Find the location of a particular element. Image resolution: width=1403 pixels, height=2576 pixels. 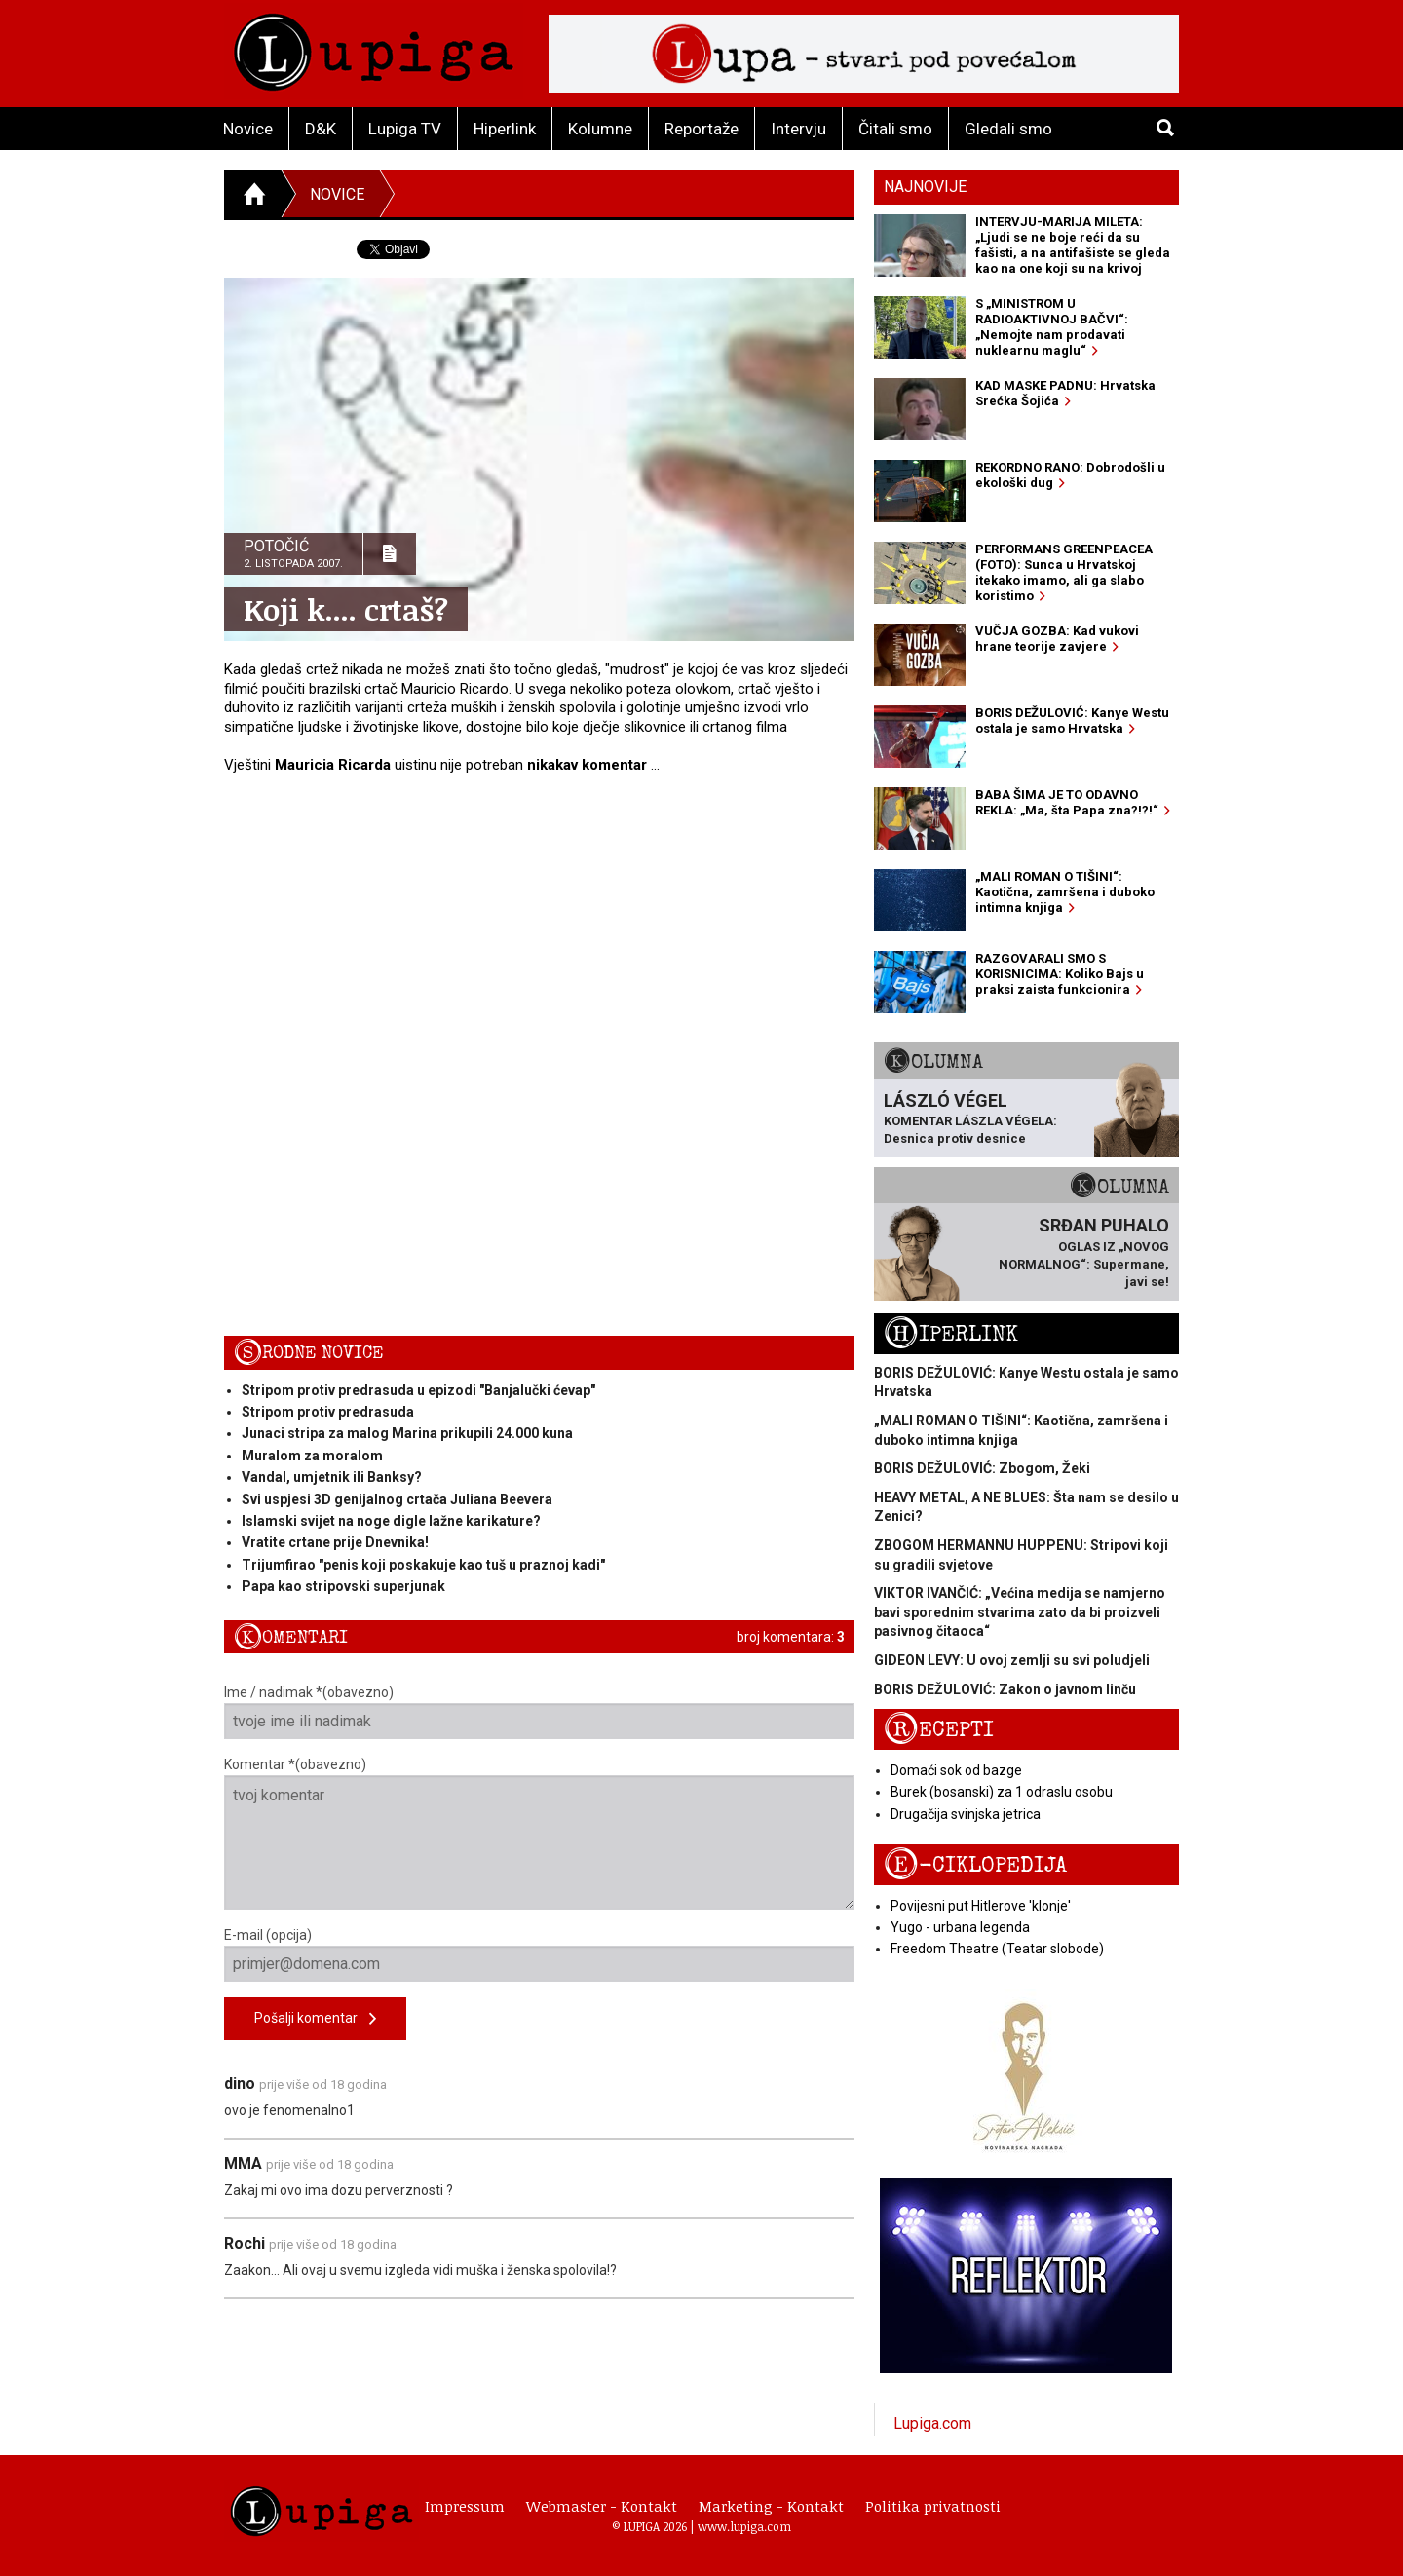

E-ciklopedija is located at coordinates (975, 1865).